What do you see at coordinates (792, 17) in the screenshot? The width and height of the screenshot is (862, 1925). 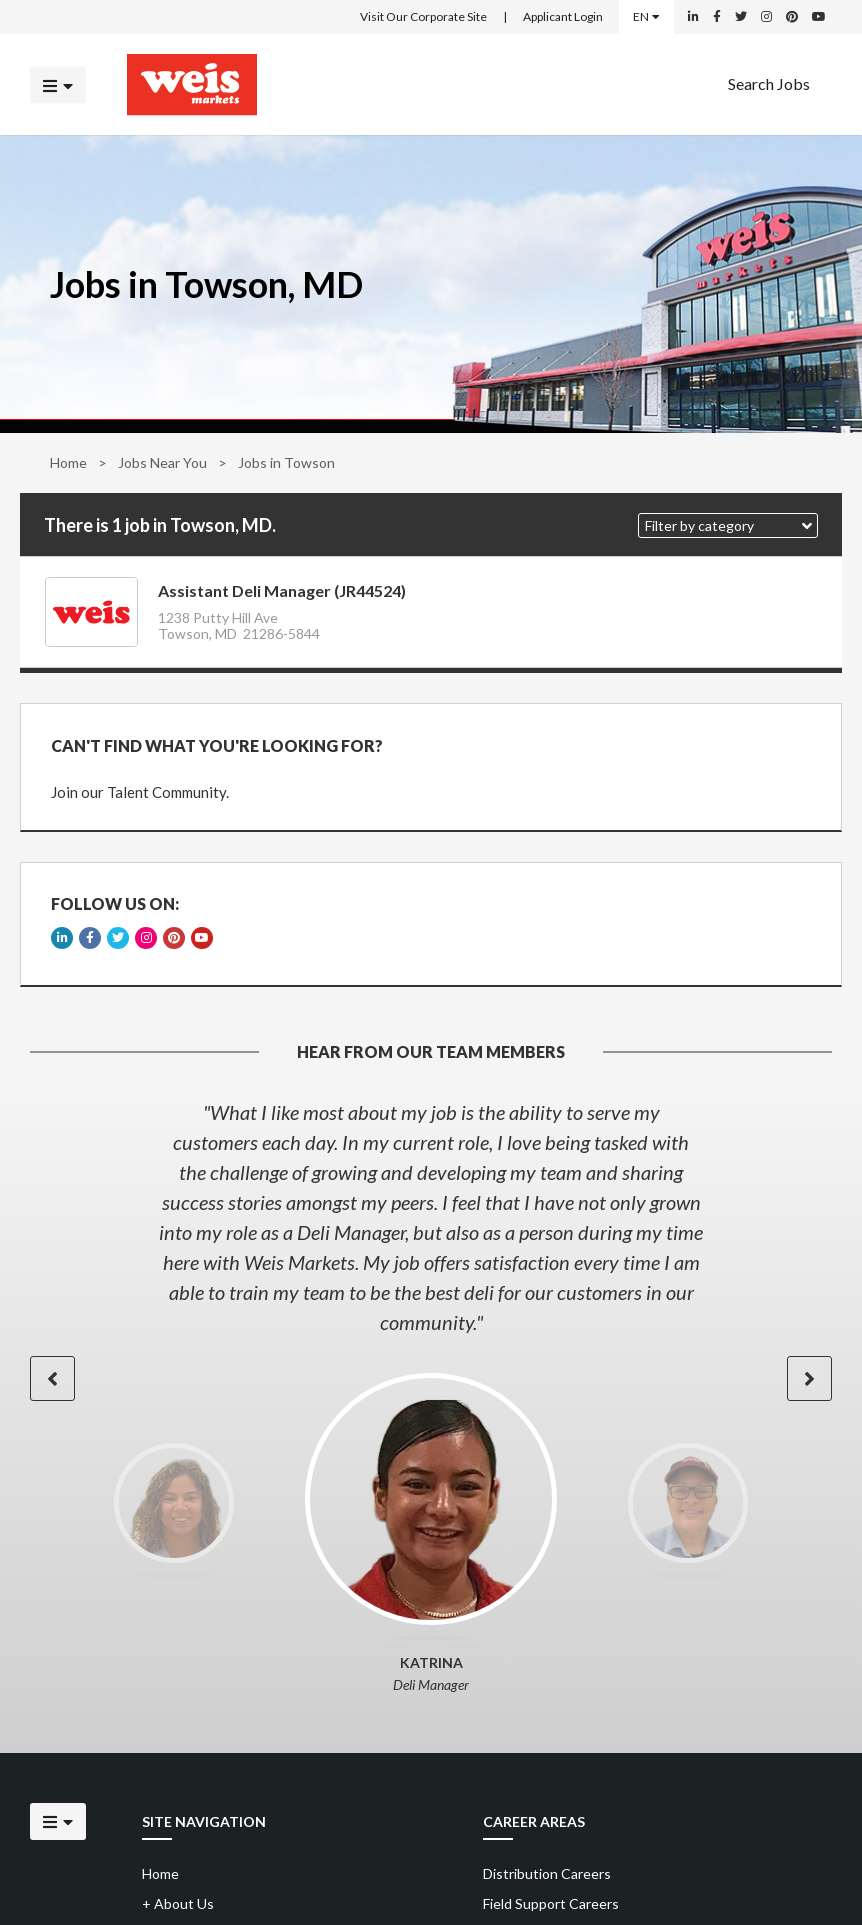 I see `[Weis Markets on Pinterest]` at bounding box center [792, 17].